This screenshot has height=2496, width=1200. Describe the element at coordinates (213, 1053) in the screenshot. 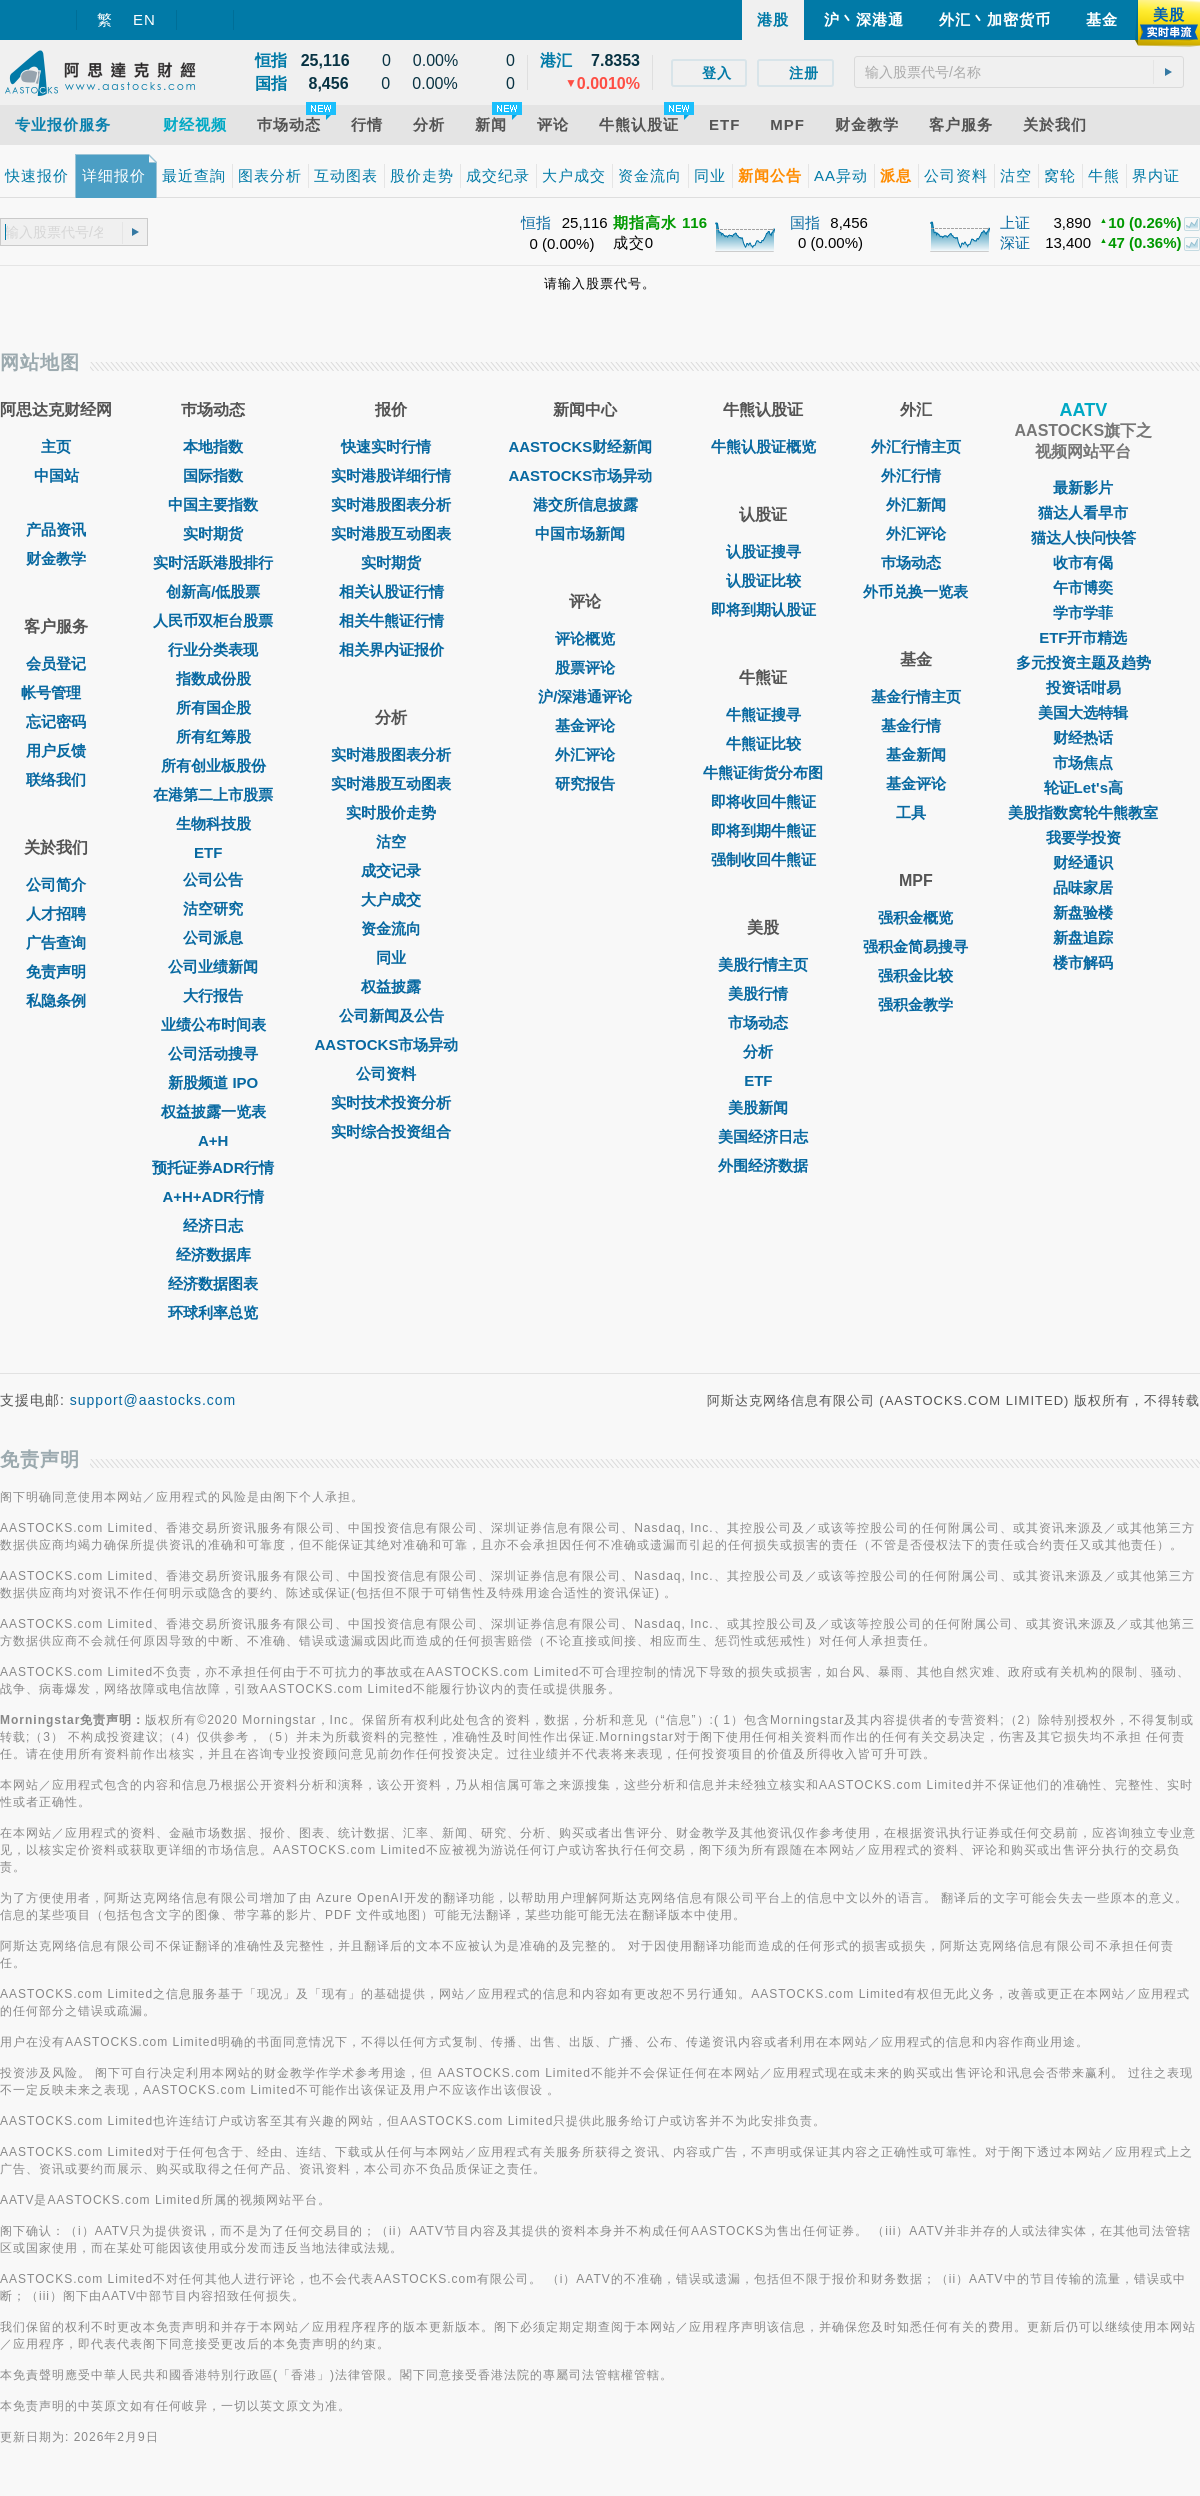

I see `公司活动搜寻` at that location.